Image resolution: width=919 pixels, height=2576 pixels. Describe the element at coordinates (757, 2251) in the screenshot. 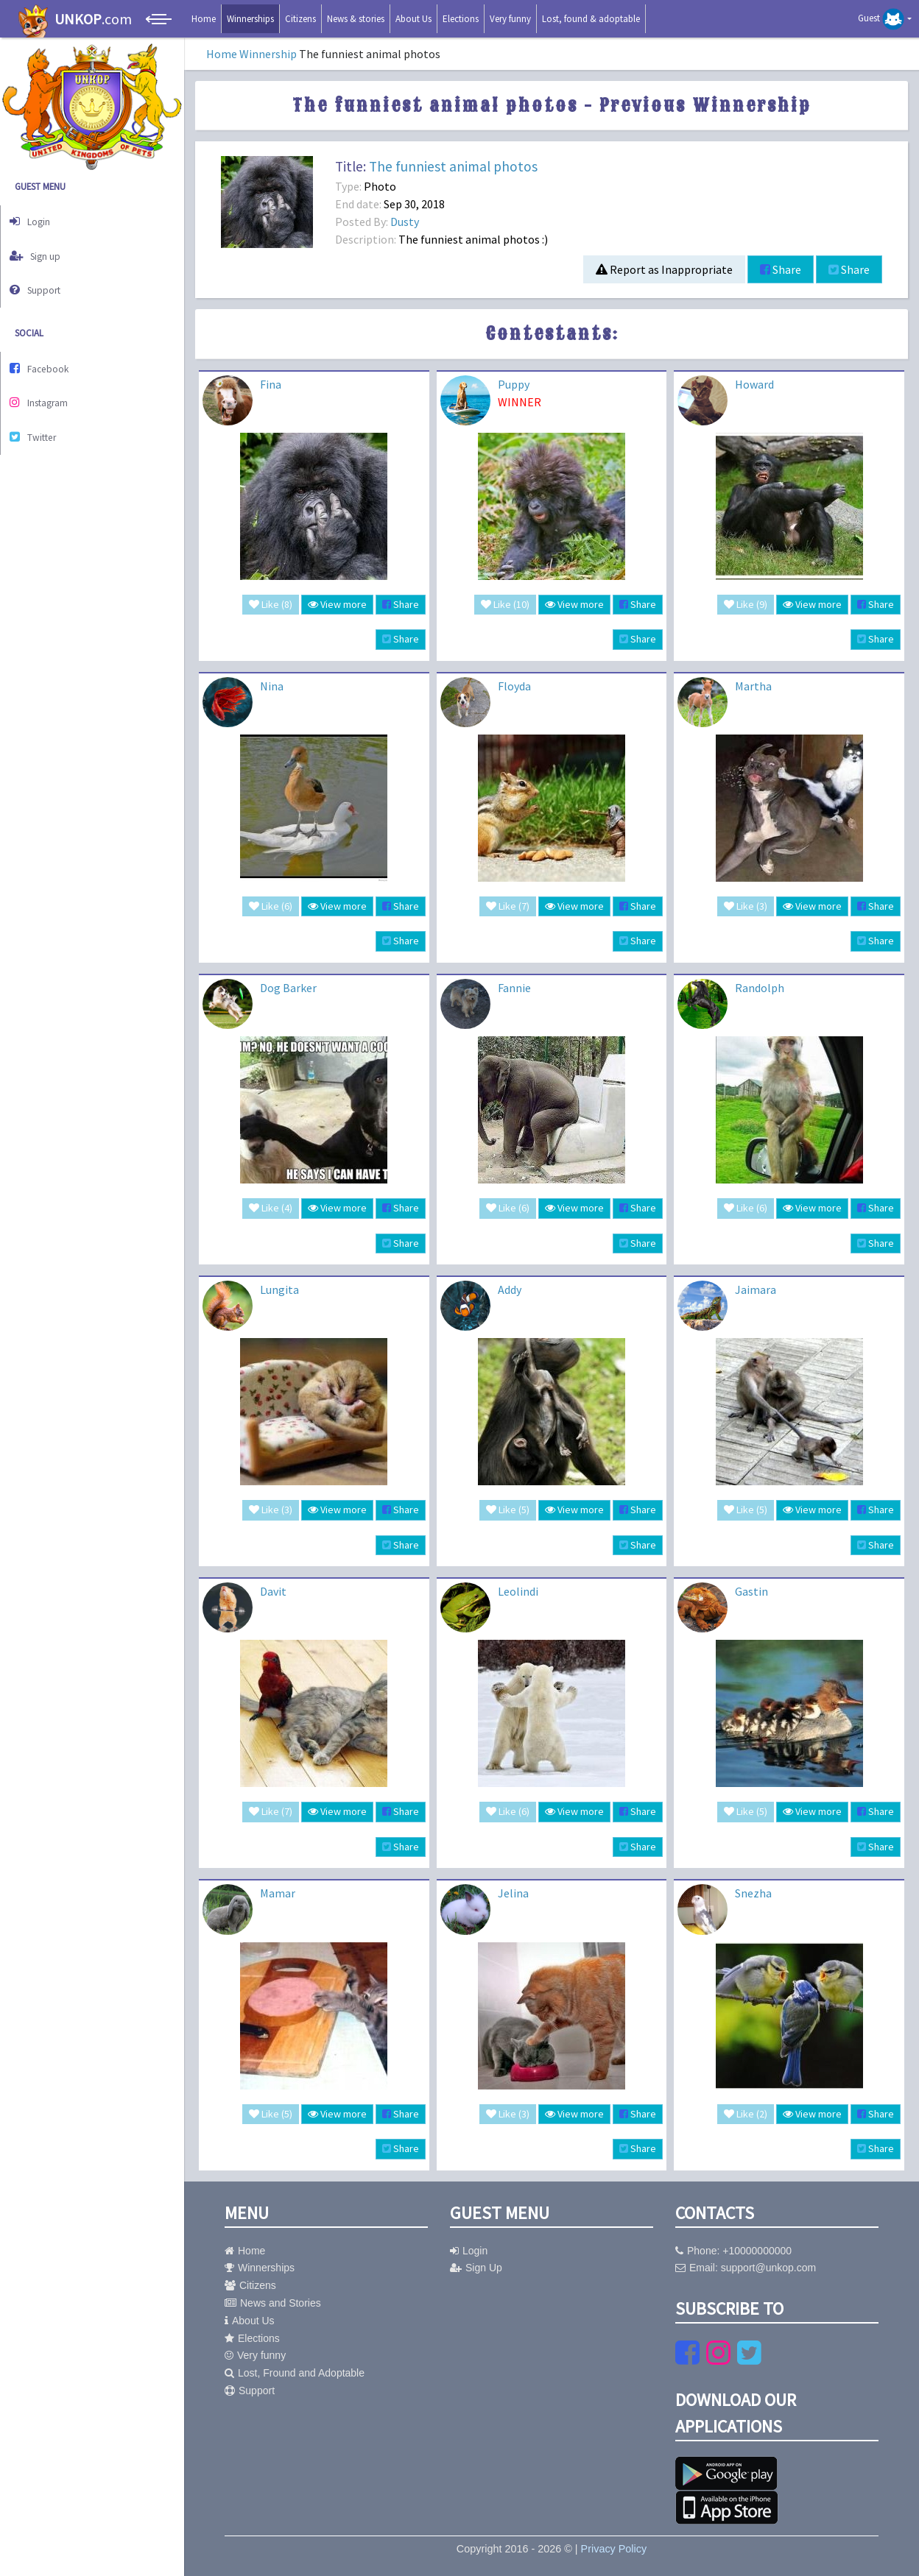

I see `+10000000000` at that location.